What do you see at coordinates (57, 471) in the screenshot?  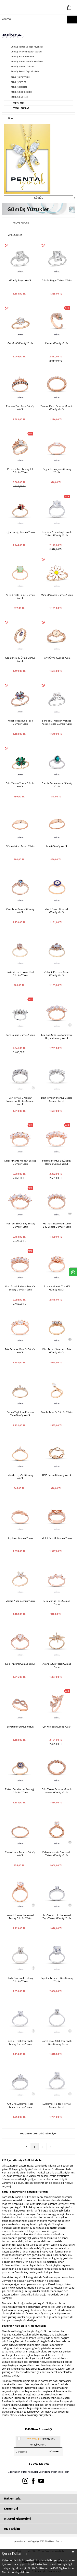 I see `Baget Taşlı Alyans Gümüş Yüzük` at bounding box center [57, 471].